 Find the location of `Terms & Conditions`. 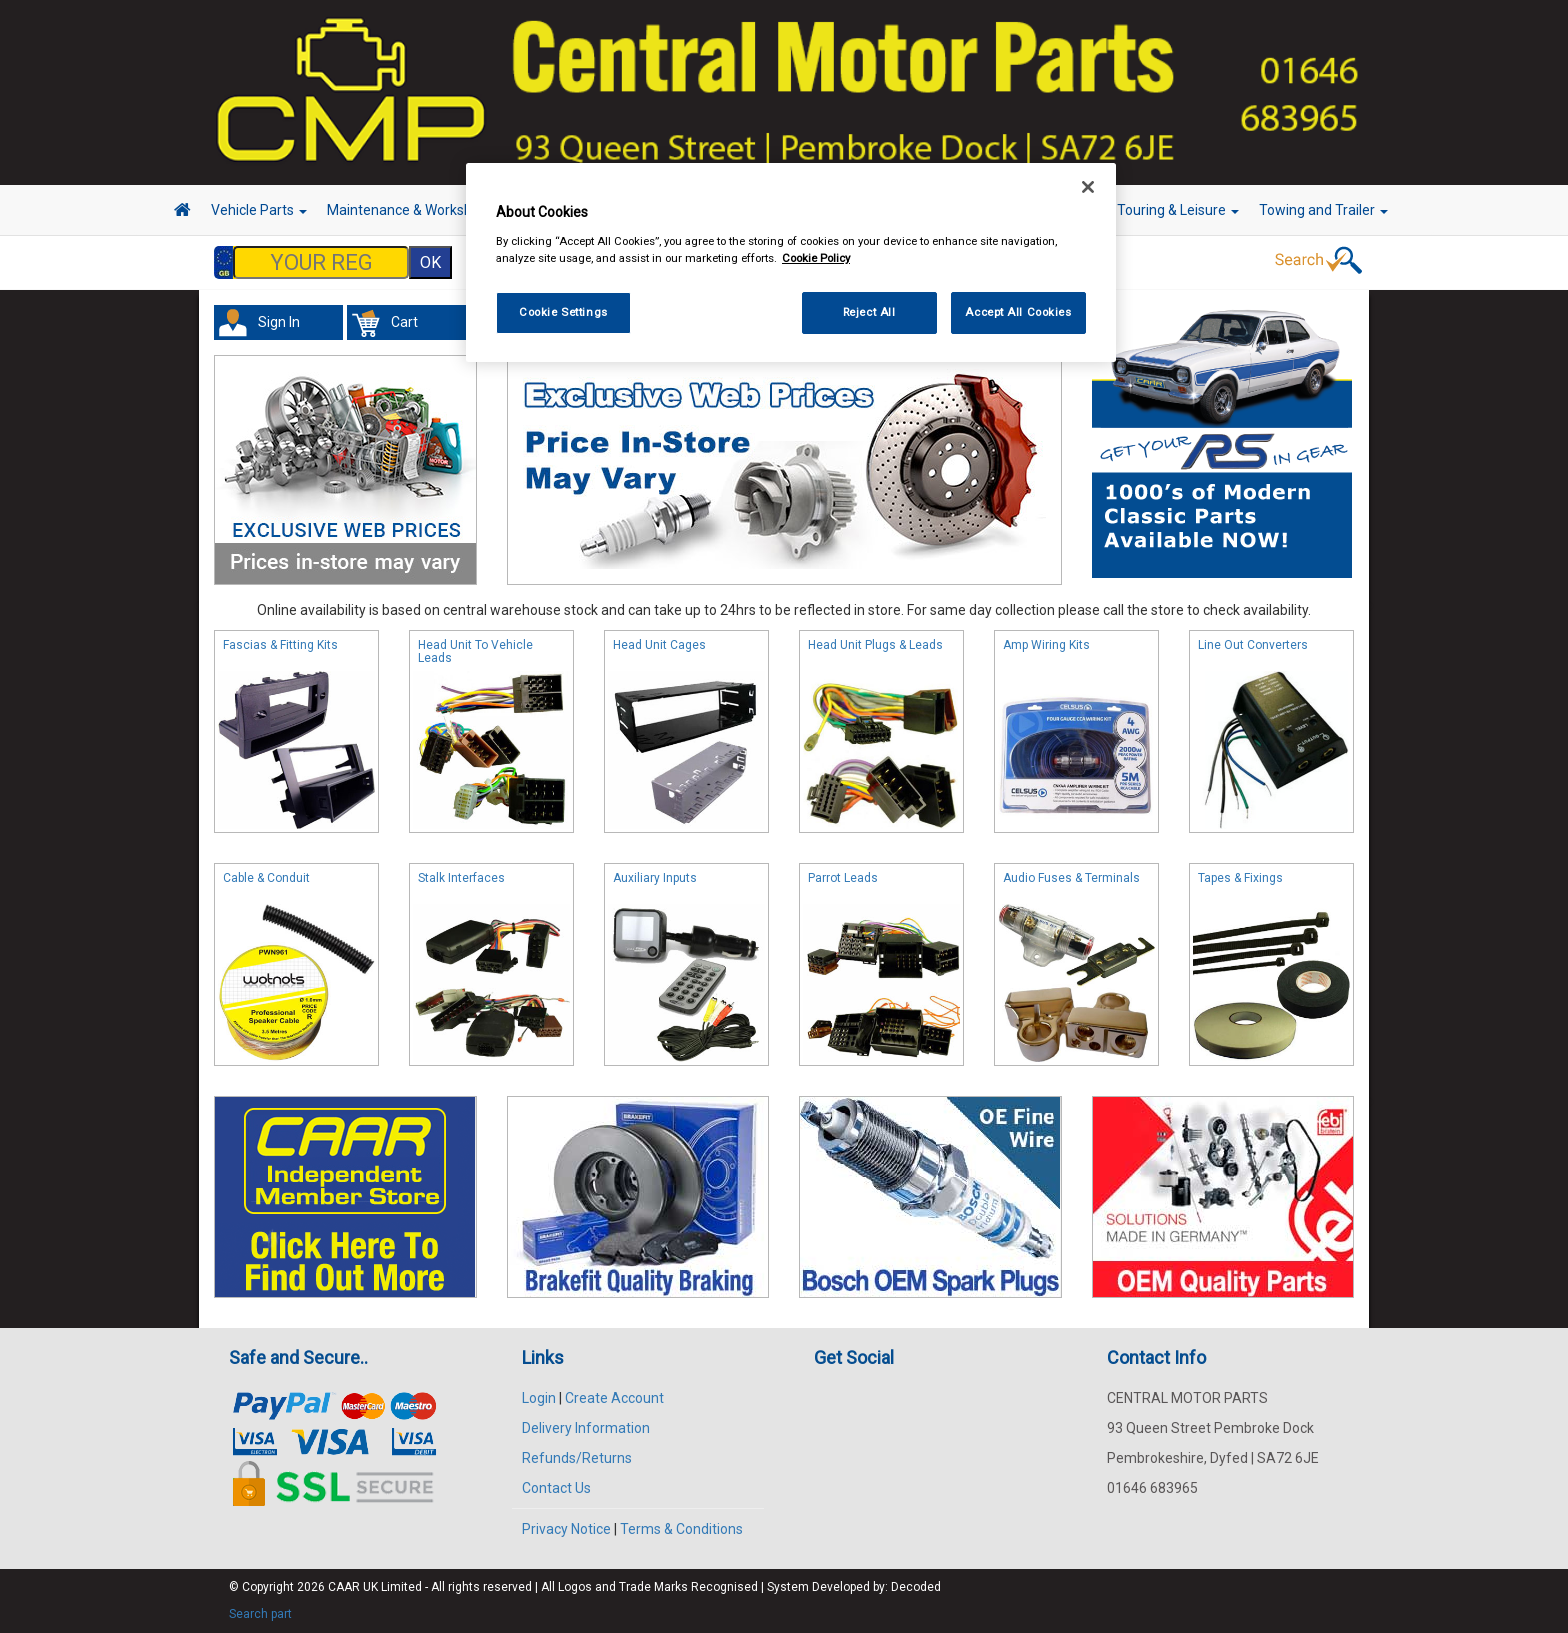

Terms & Conditions is located at coordinates (681, 1529).